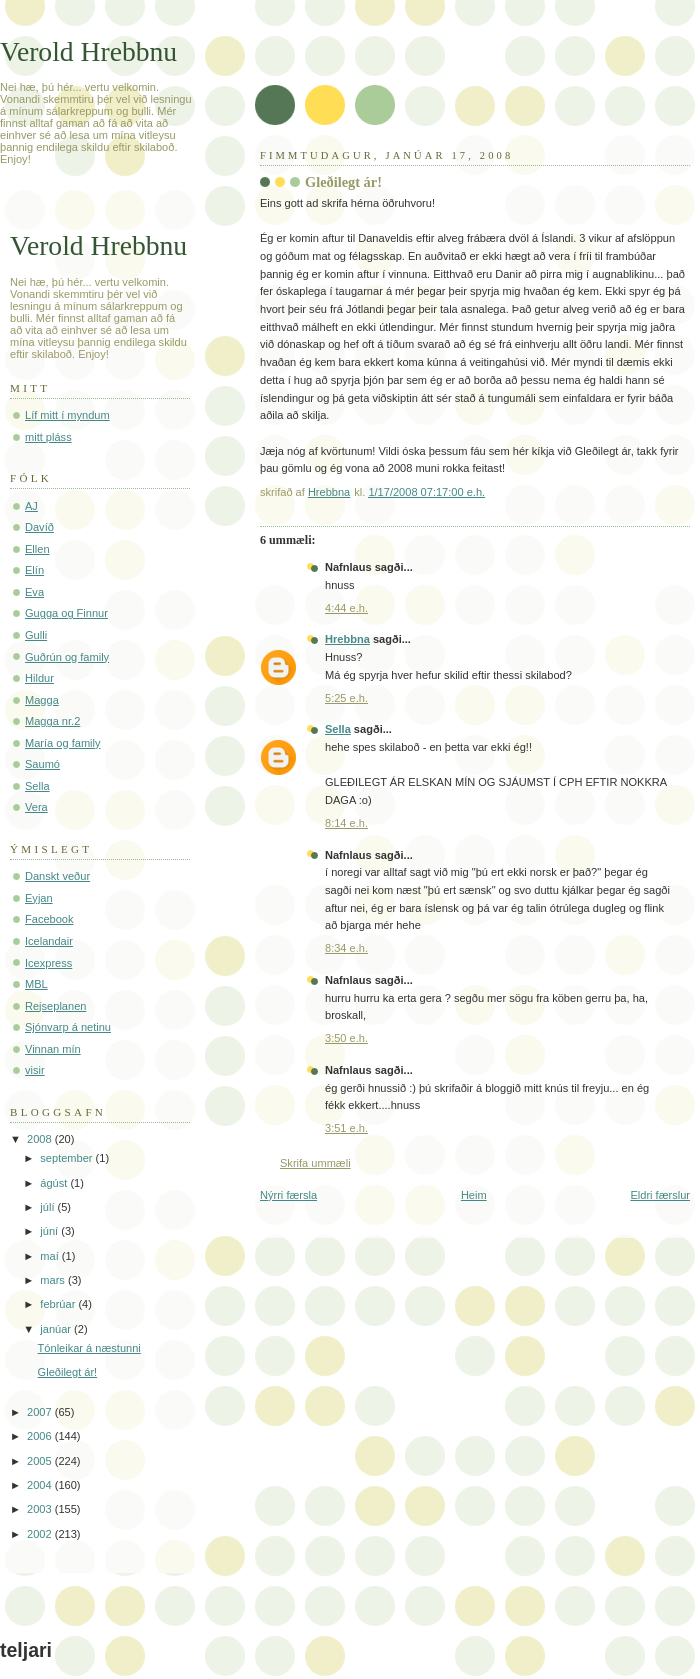 The width and height of the screenshot is (700, 1679). Describe the element at coordinates (48, 437) in the screenshot. I see `mitt pláss` at that location.